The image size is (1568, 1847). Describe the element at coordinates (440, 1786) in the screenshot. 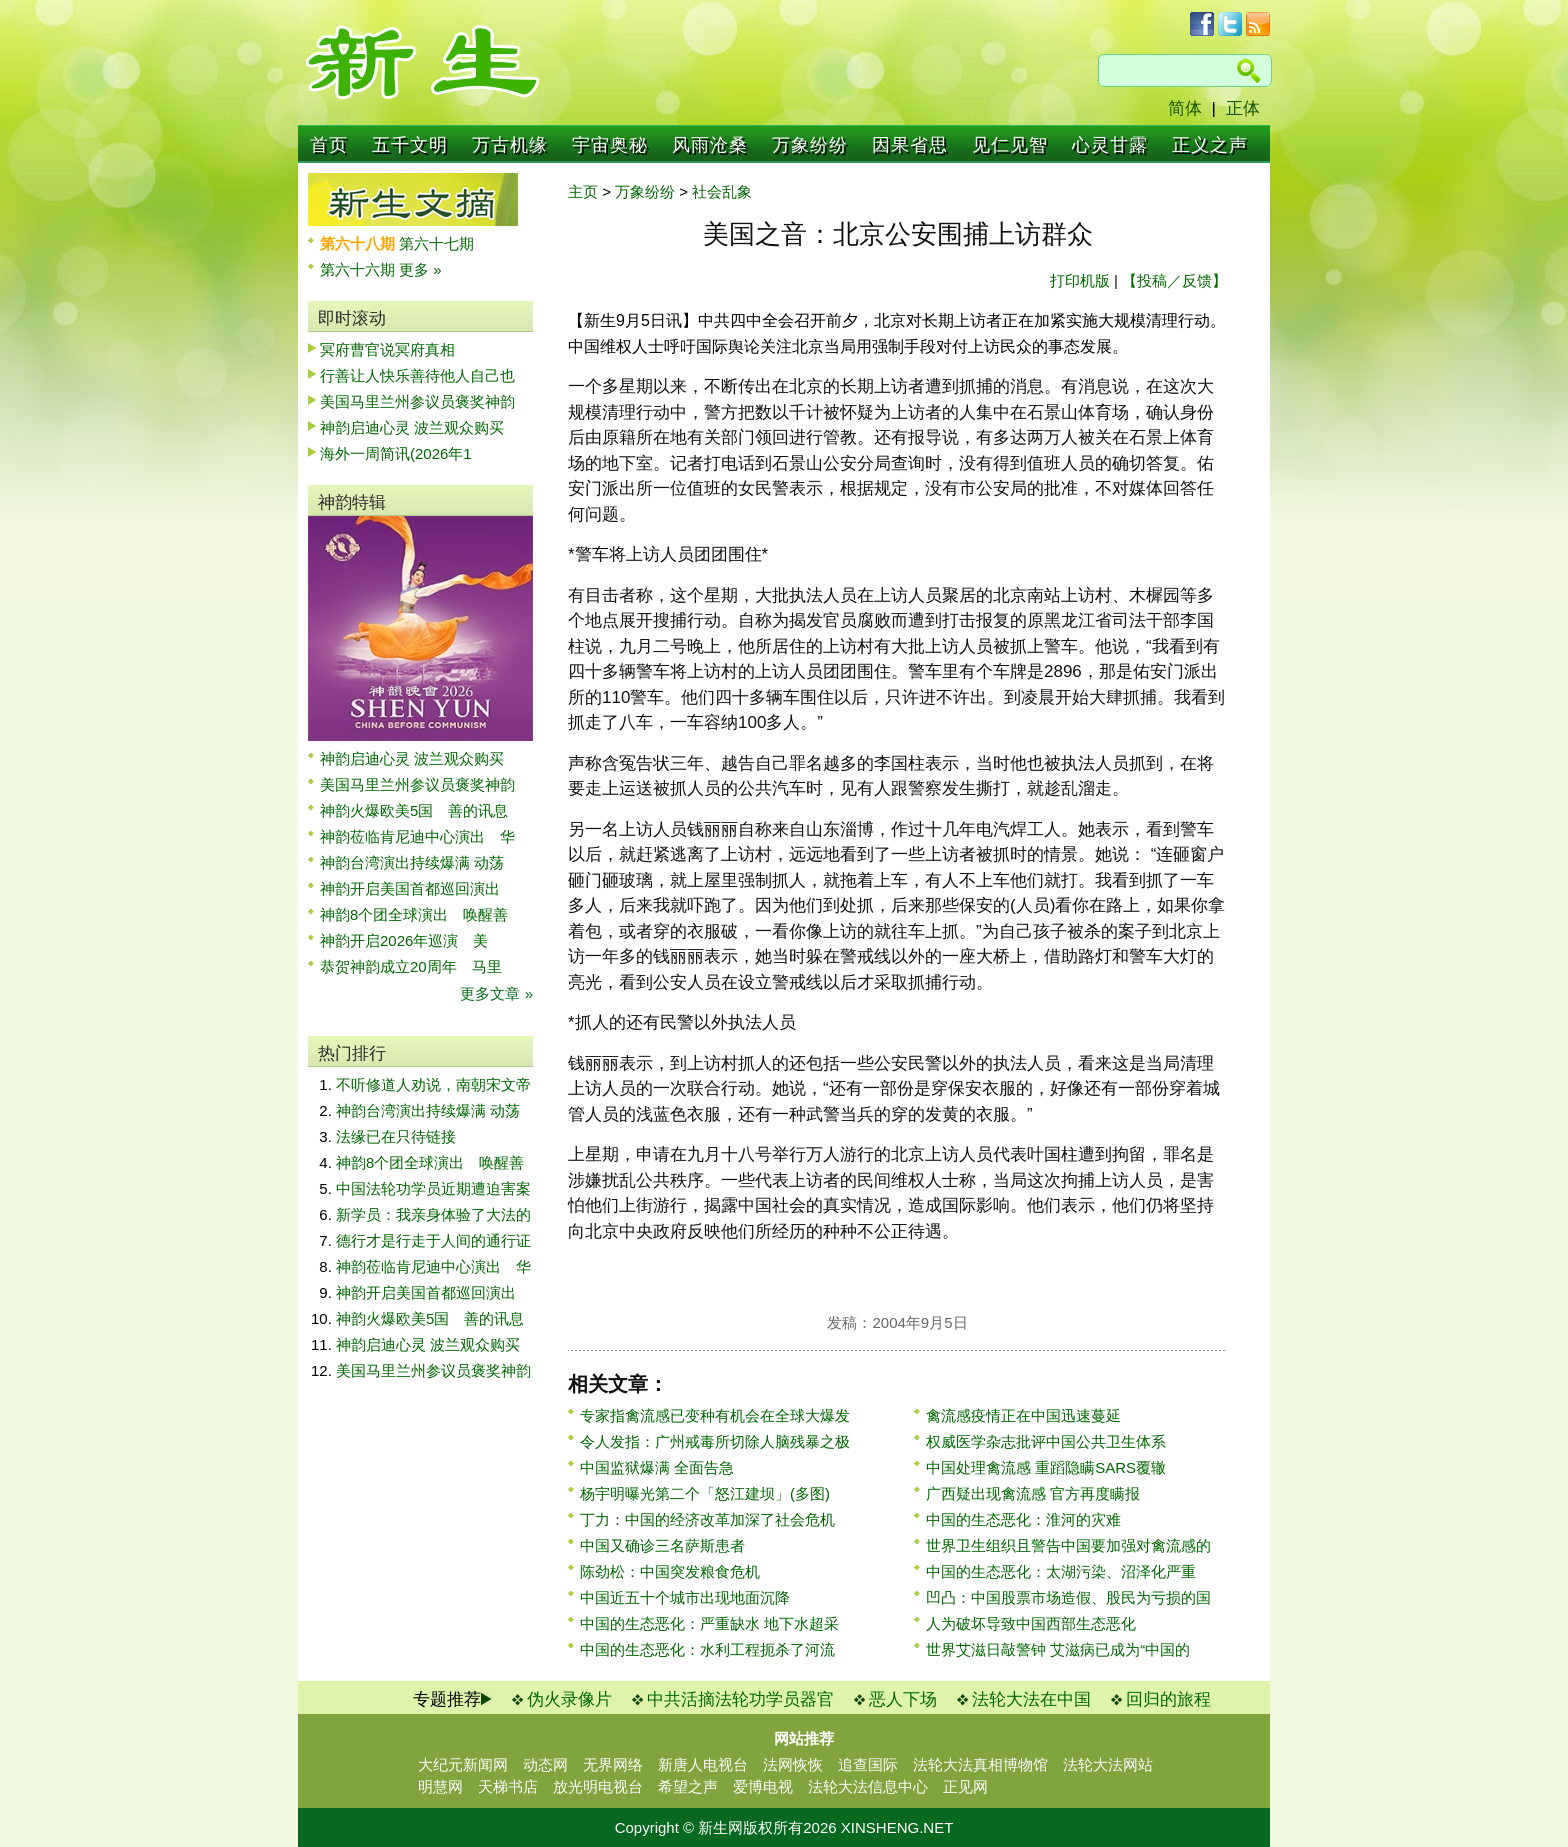

I see `明慧网` at that location.